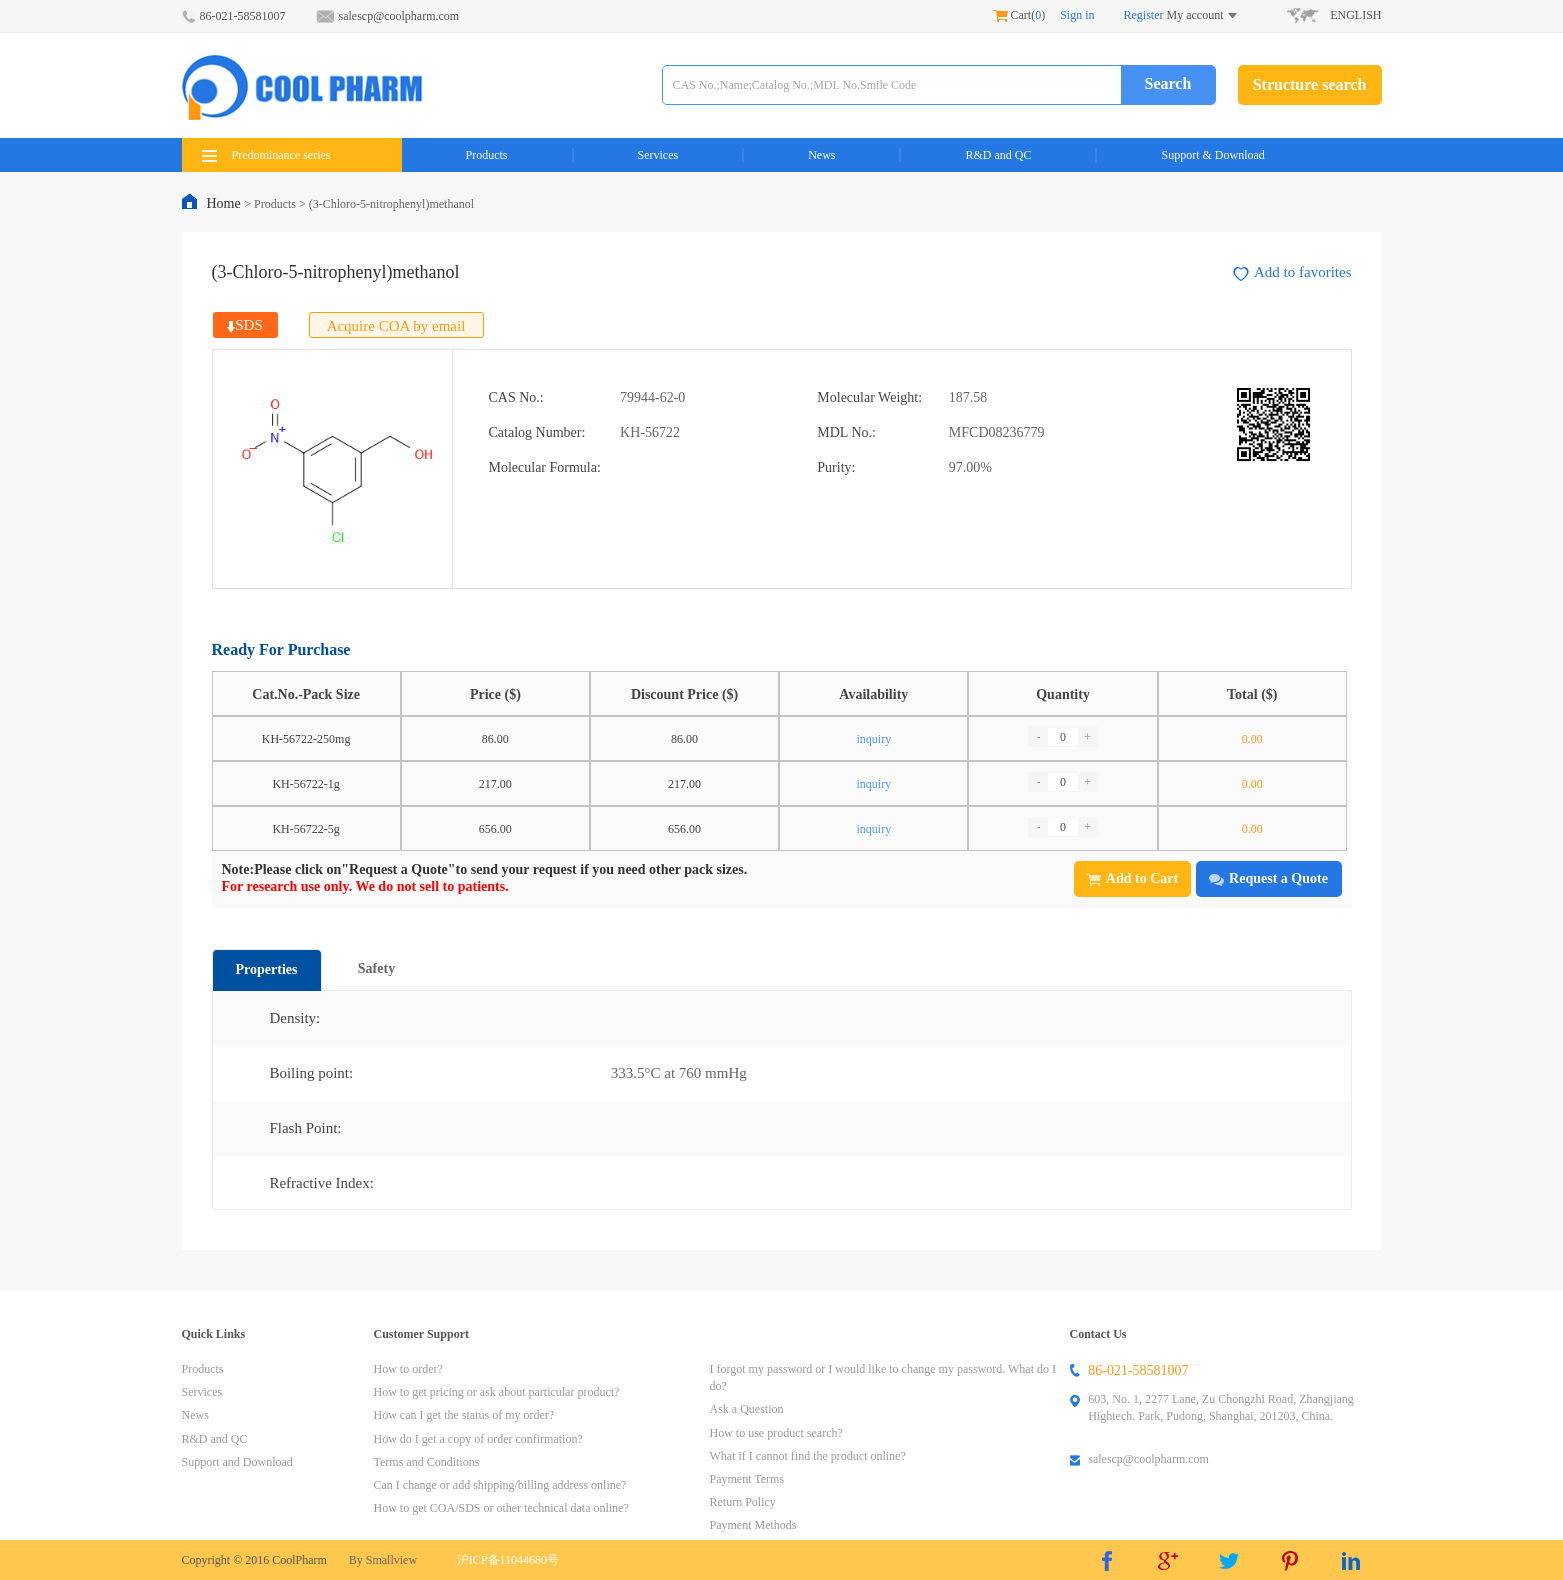 The width and height of the screenshot is (1563, 1580). I want to click on What if I cannot find the product online?, so click(808, 1456).